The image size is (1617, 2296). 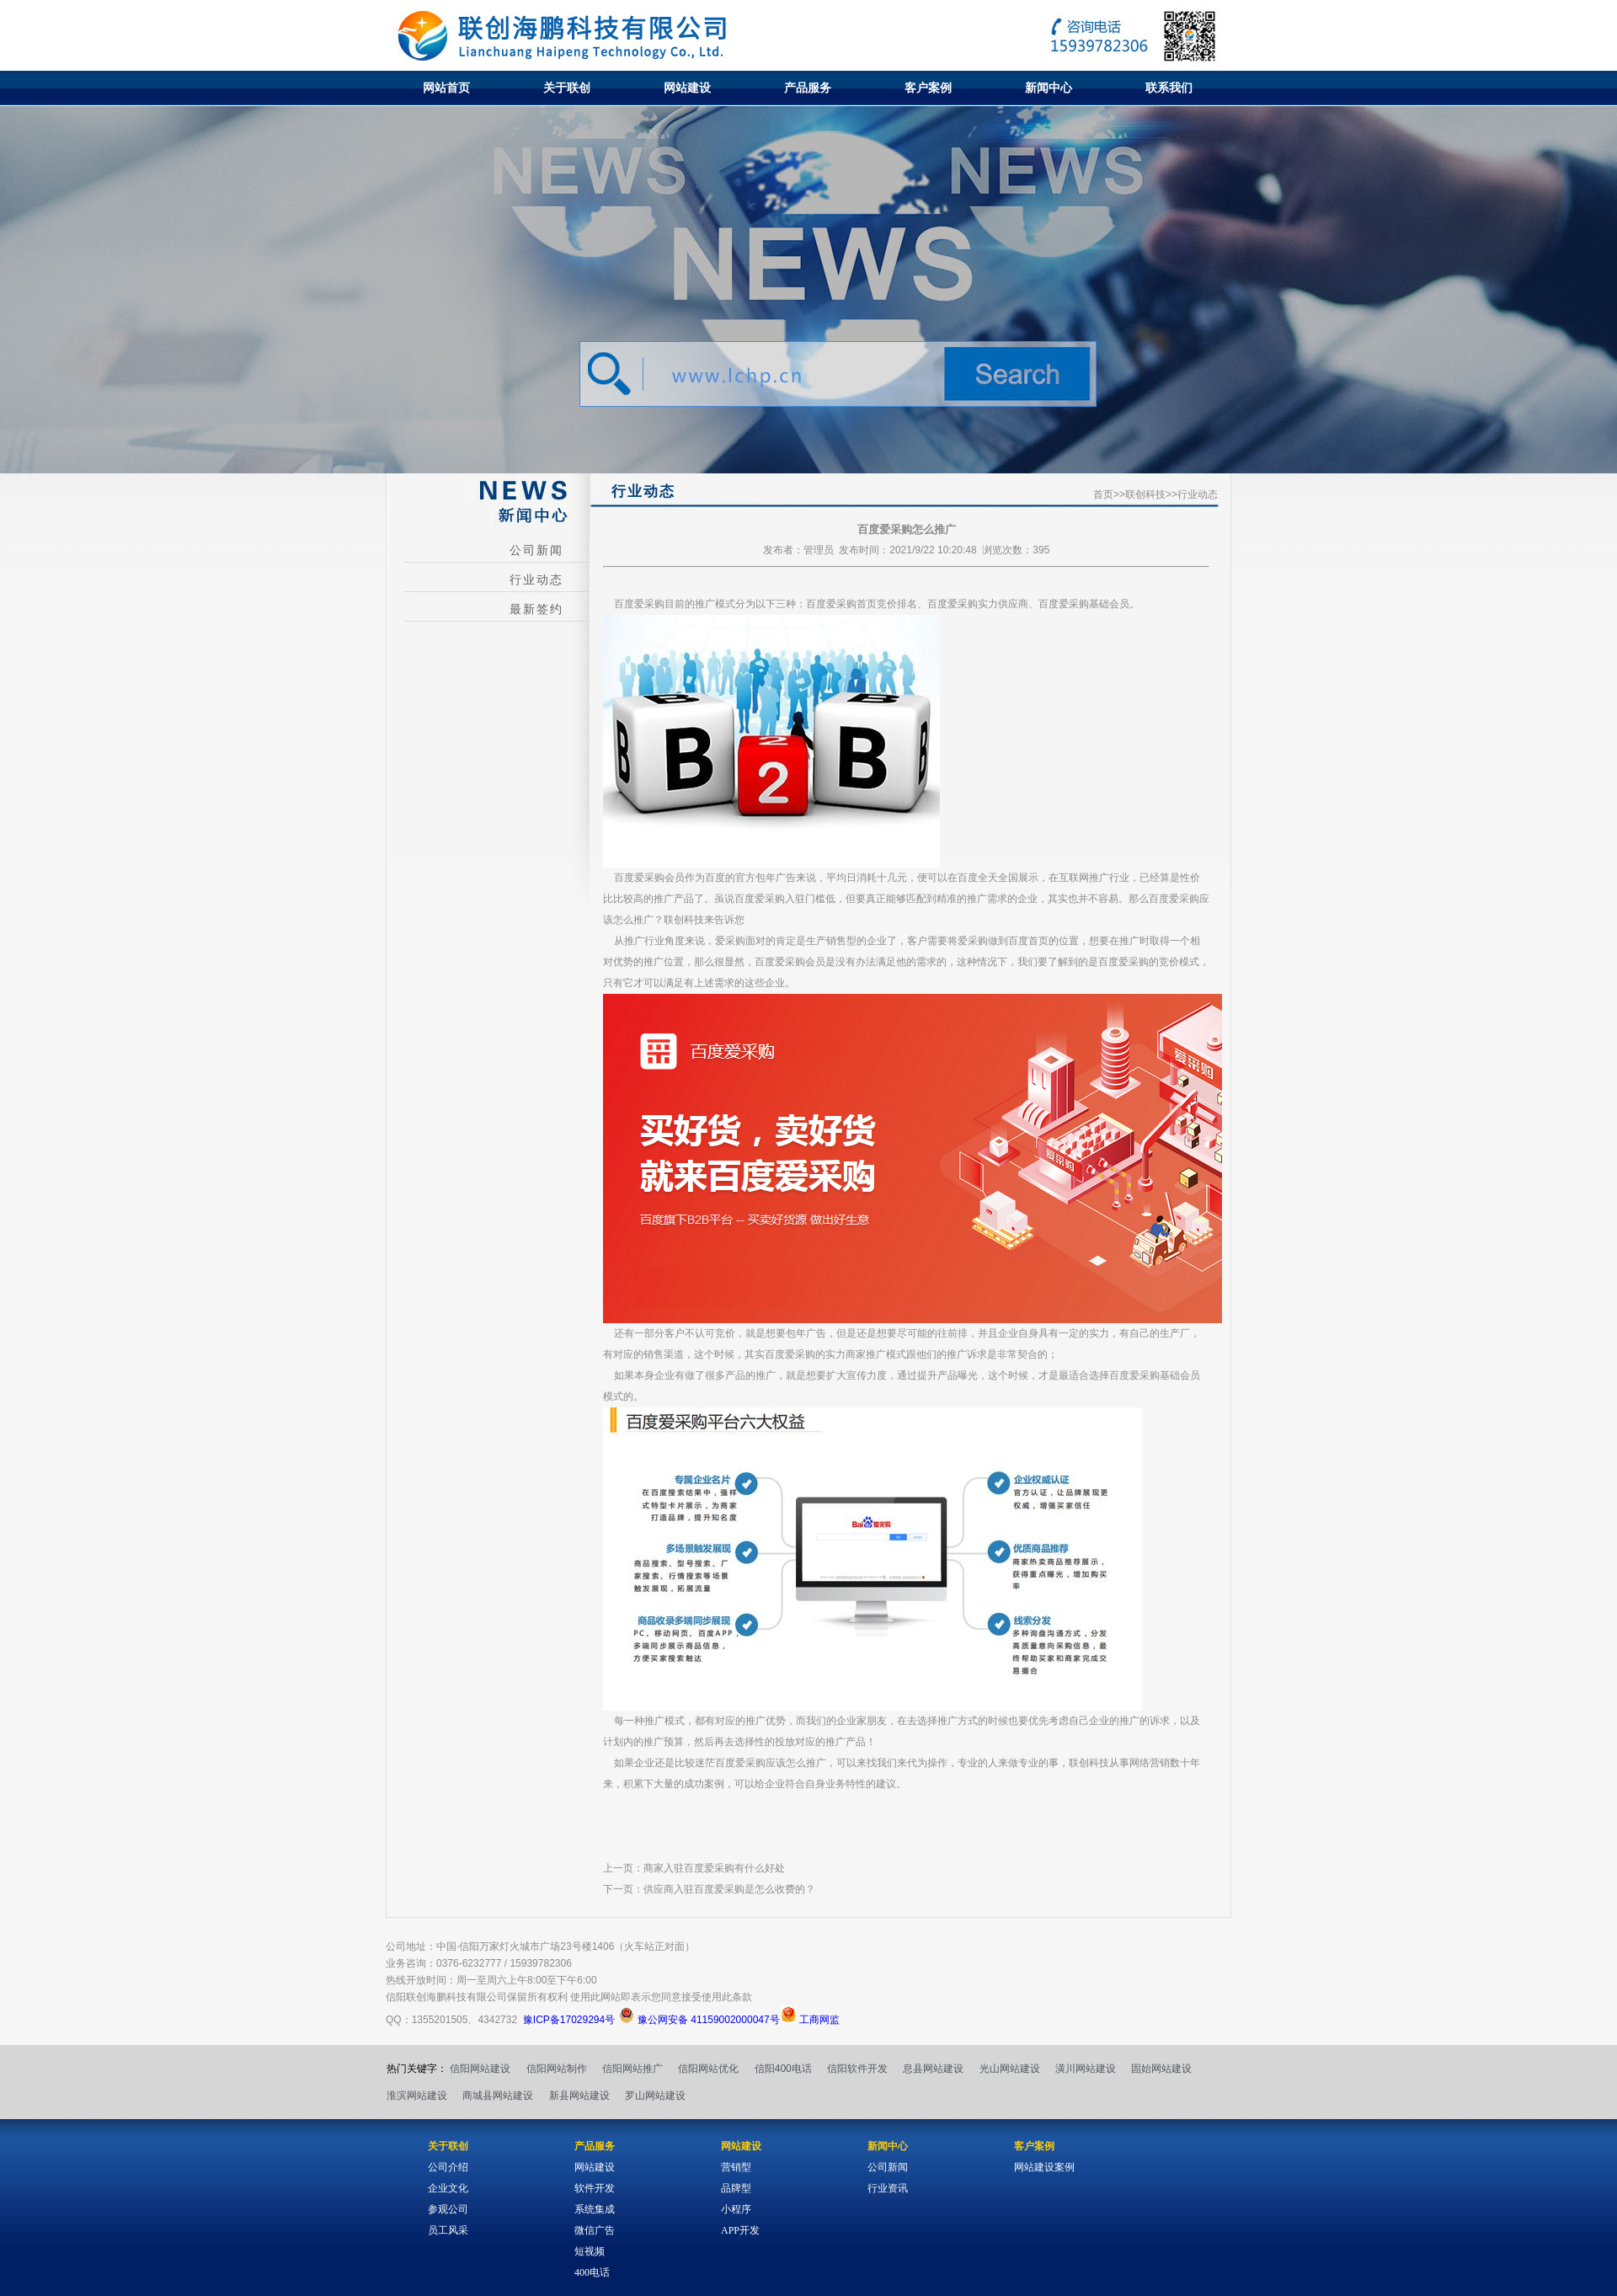 What do you see at coordinates (1044, 2167) in the screenshot?
I see `网站建设案例` at bounding box center [1044, 2167].